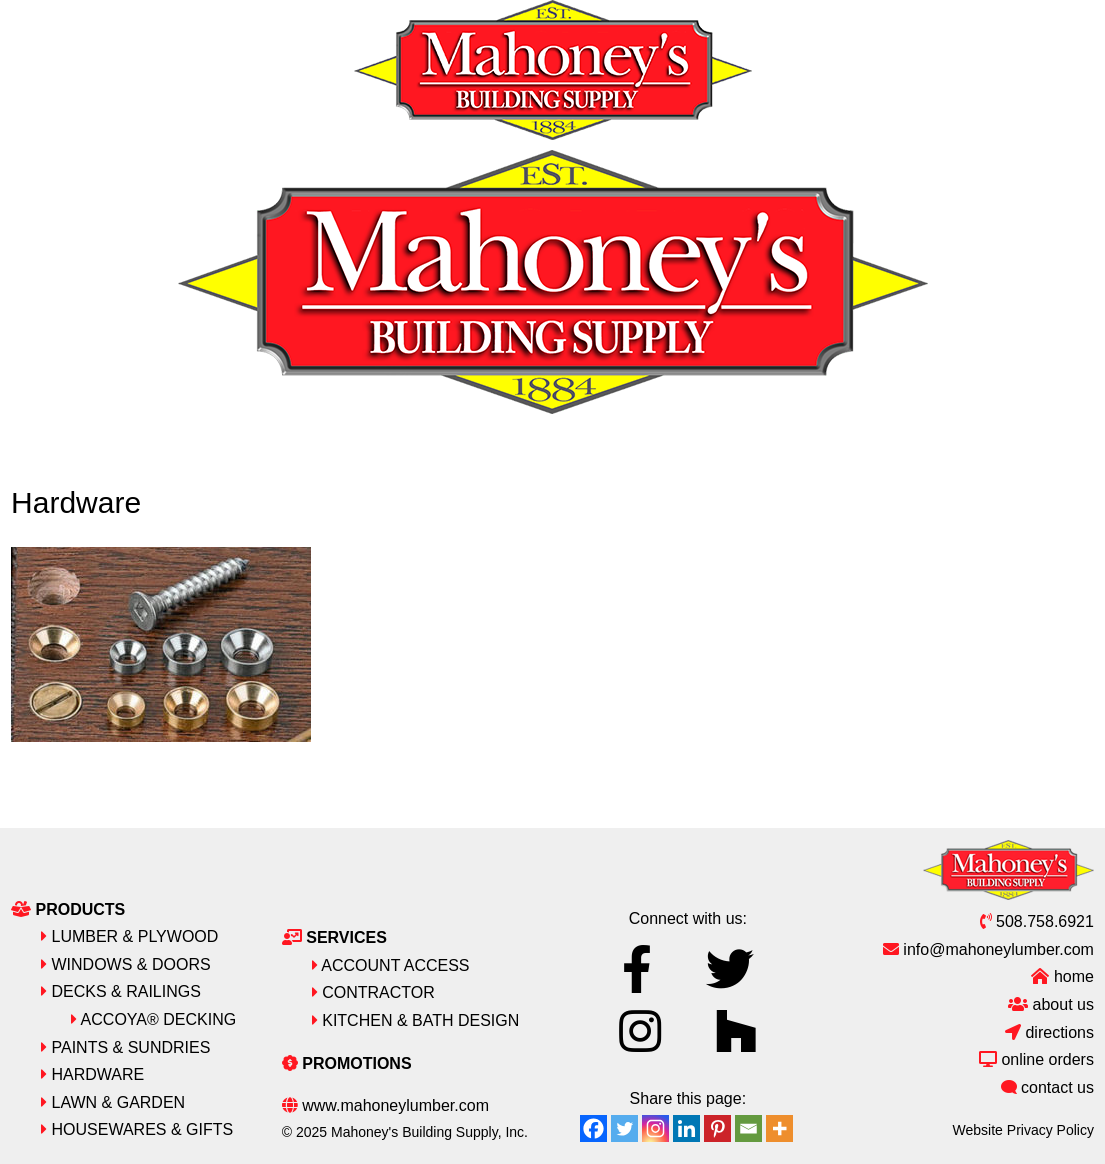 This screenshot has width=1105, height=1164. Describe the element at coordinates (125, 1047) in the screenshot. I see `Paints & Sundries` at that location.